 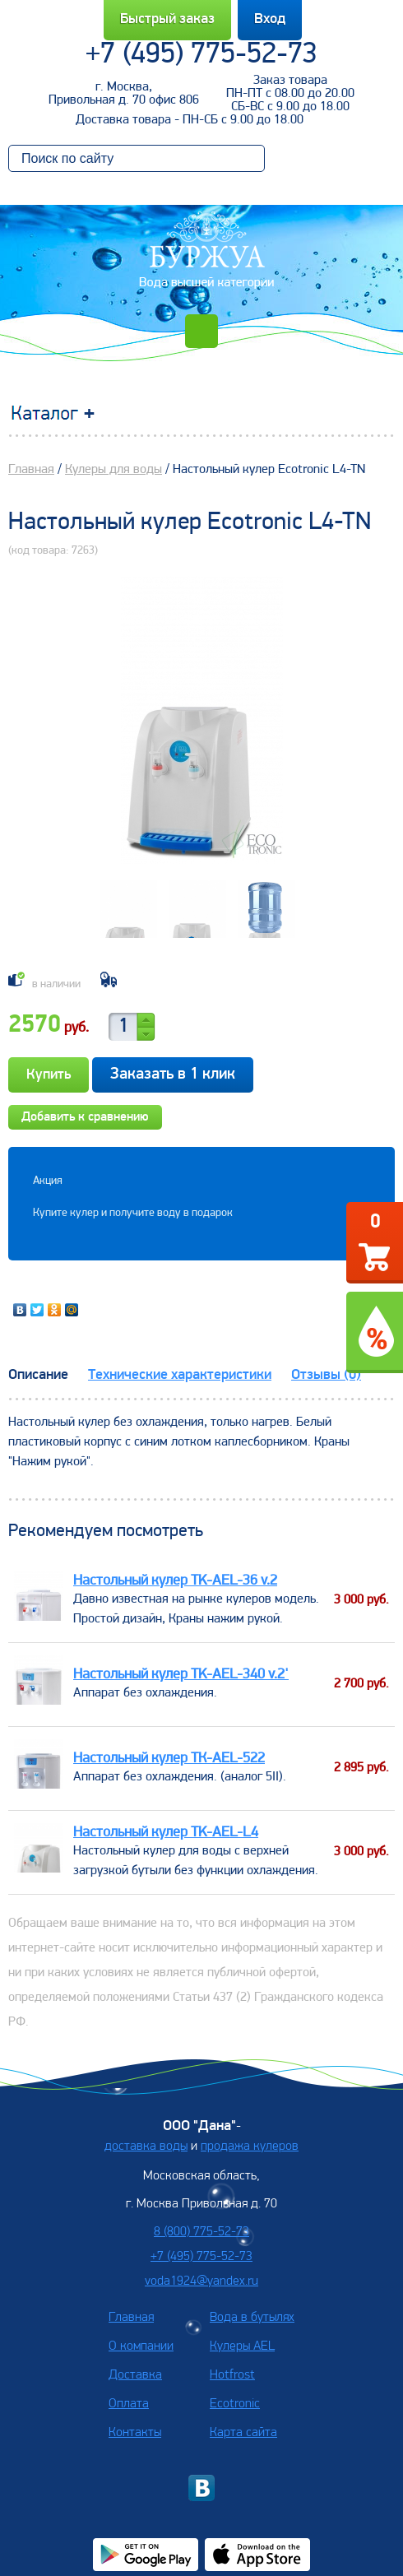 What do you see at coordinates (201, 2232) in the screenshot?
I see `8 (800) 775-52-73` at bounding box center [201, 2232].